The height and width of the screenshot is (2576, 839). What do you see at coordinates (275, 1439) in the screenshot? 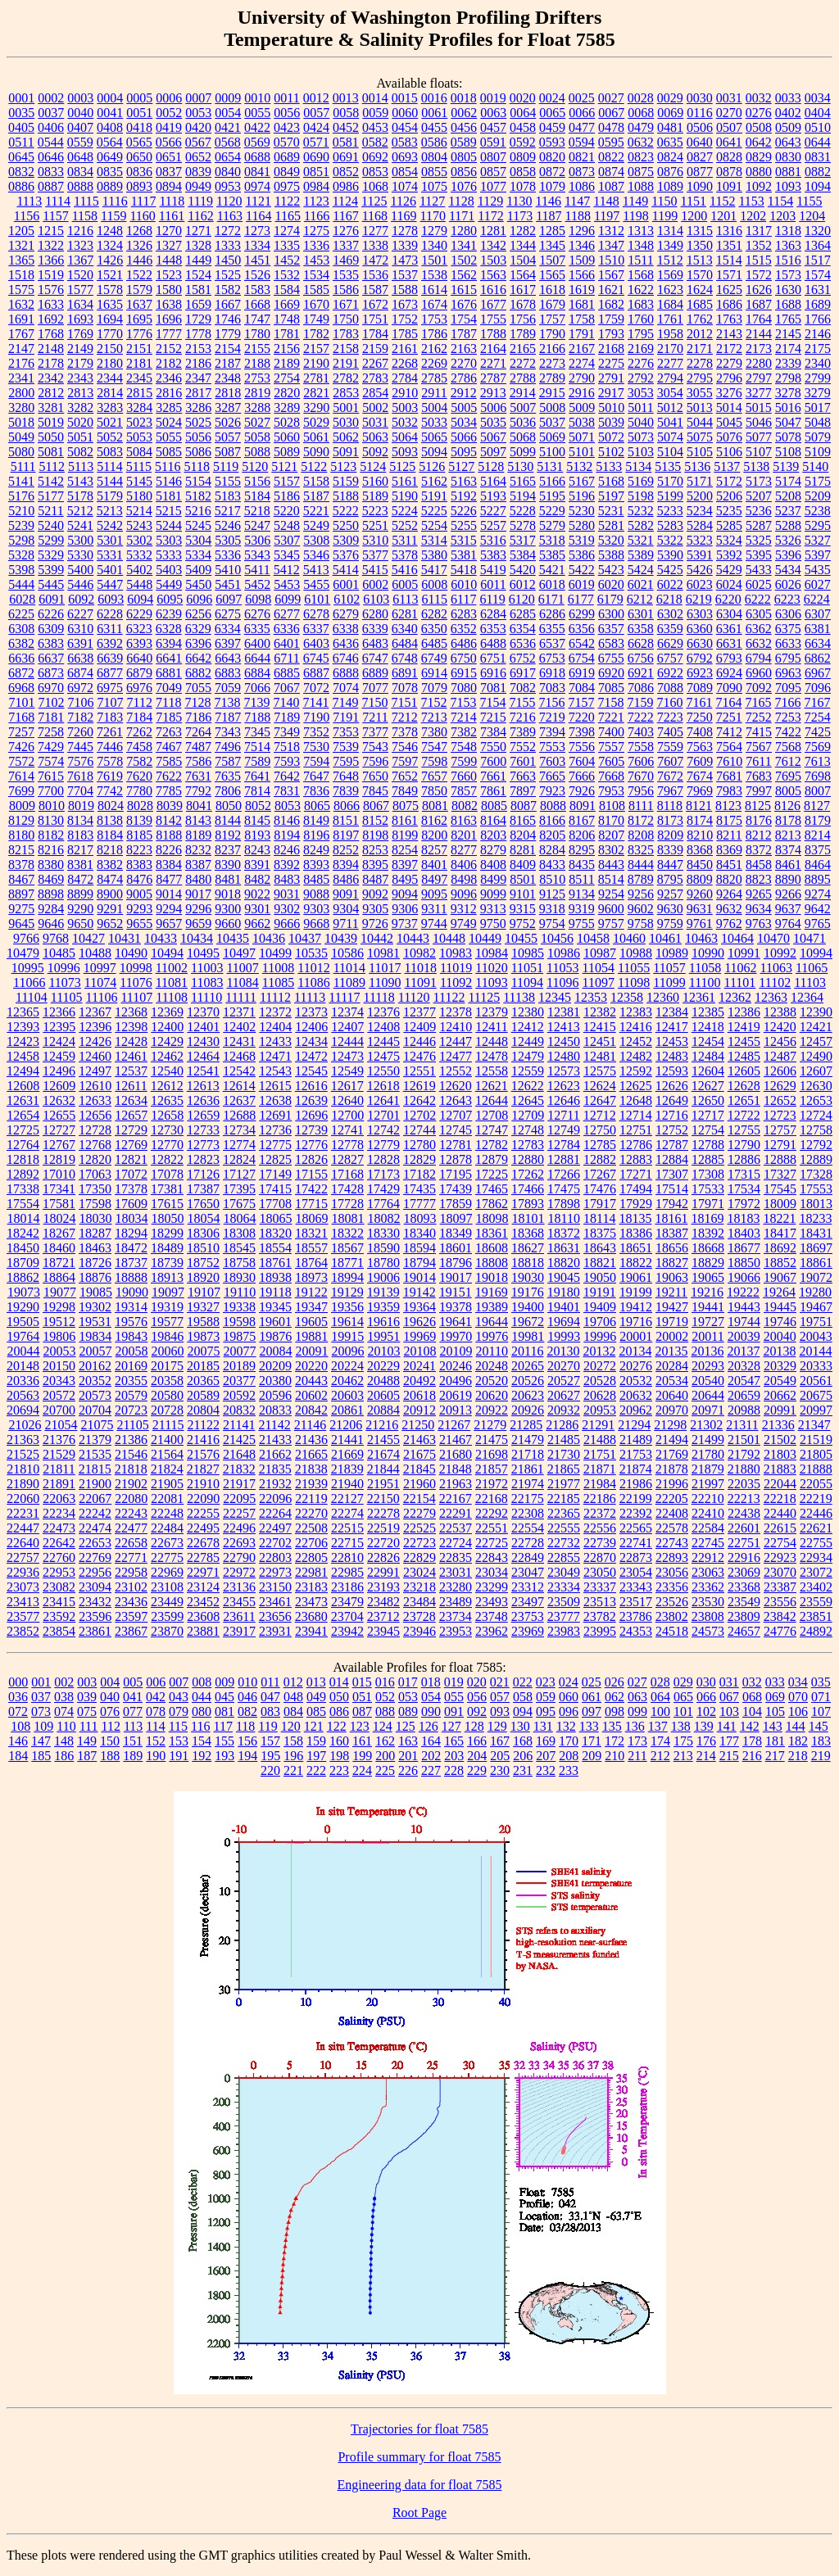
I see `21433` at bounding box center [275, 1439].